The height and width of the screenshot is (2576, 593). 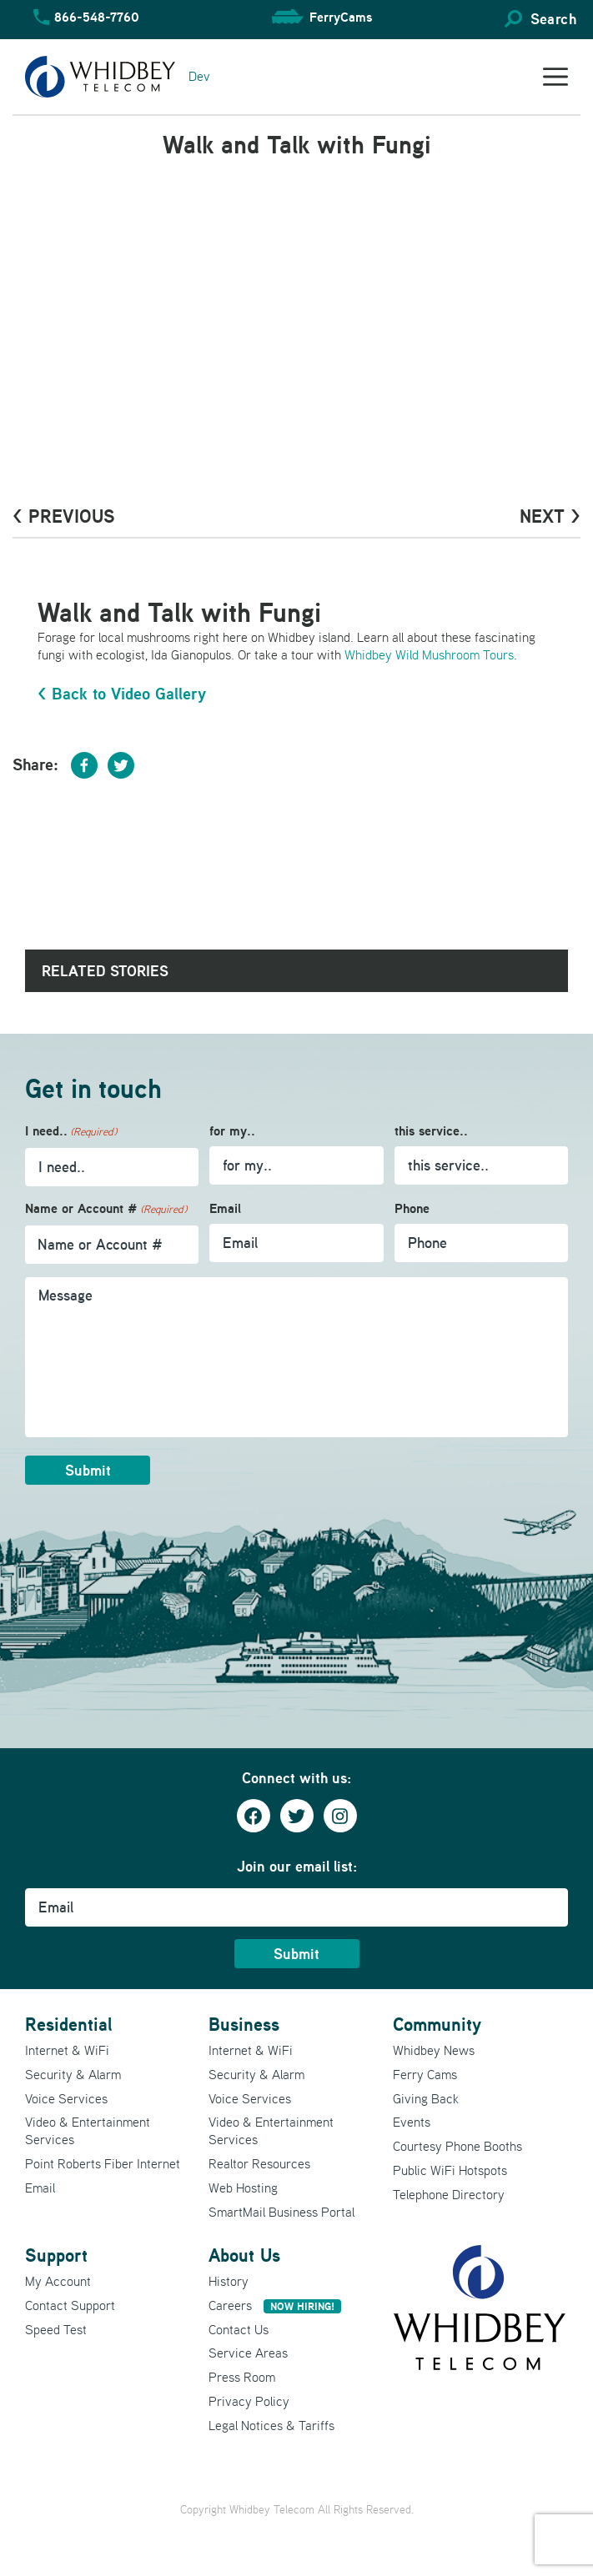 I want to click on Email, so click(x=225, y=1208).